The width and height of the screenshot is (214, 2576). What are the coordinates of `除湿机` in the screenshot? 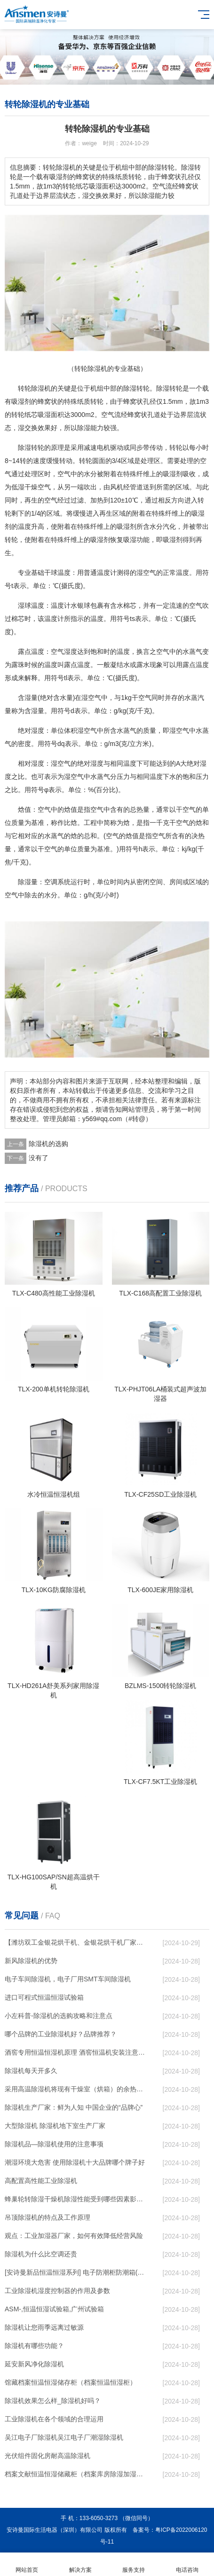 It's located at (41, 388).